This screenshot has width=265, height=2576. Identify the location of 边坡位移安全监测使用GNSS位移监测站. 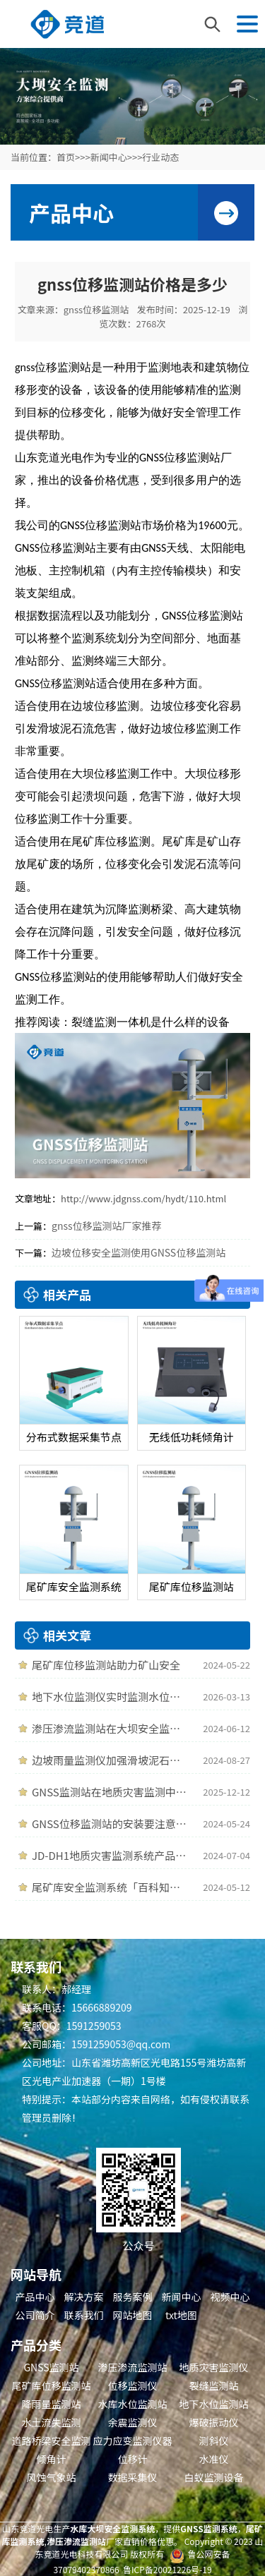
(138, 1252).